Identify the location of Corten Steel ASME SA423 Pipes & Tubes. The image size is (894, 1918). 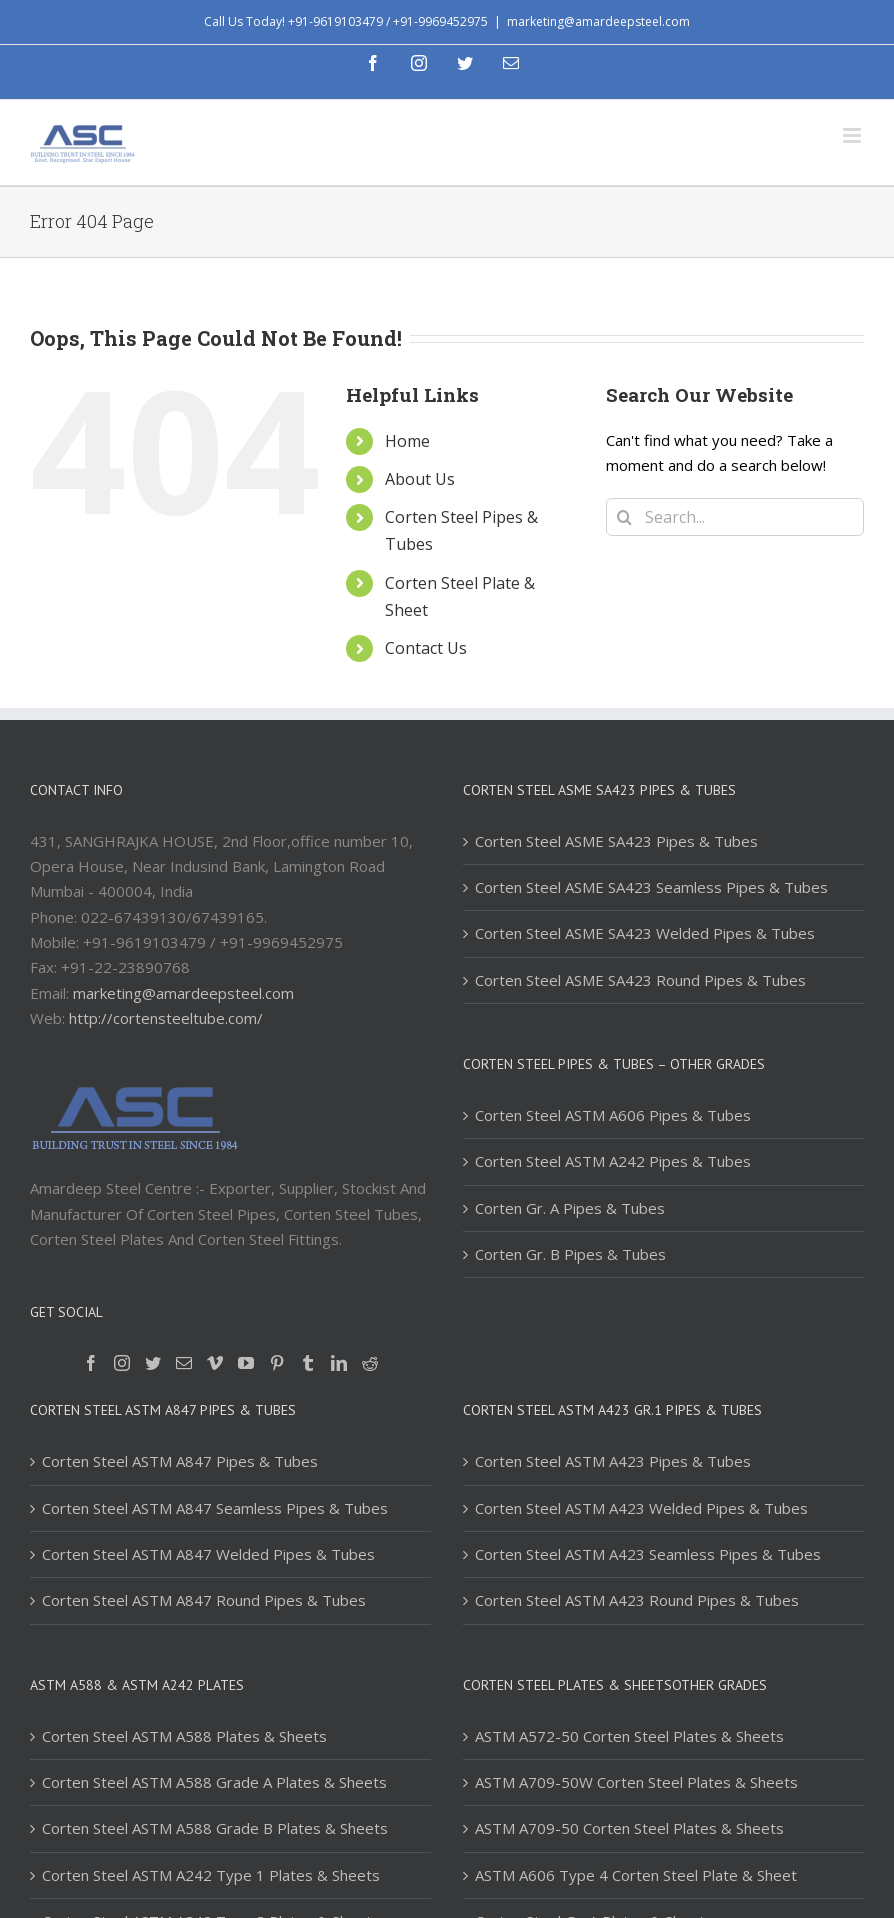
(616, 841).